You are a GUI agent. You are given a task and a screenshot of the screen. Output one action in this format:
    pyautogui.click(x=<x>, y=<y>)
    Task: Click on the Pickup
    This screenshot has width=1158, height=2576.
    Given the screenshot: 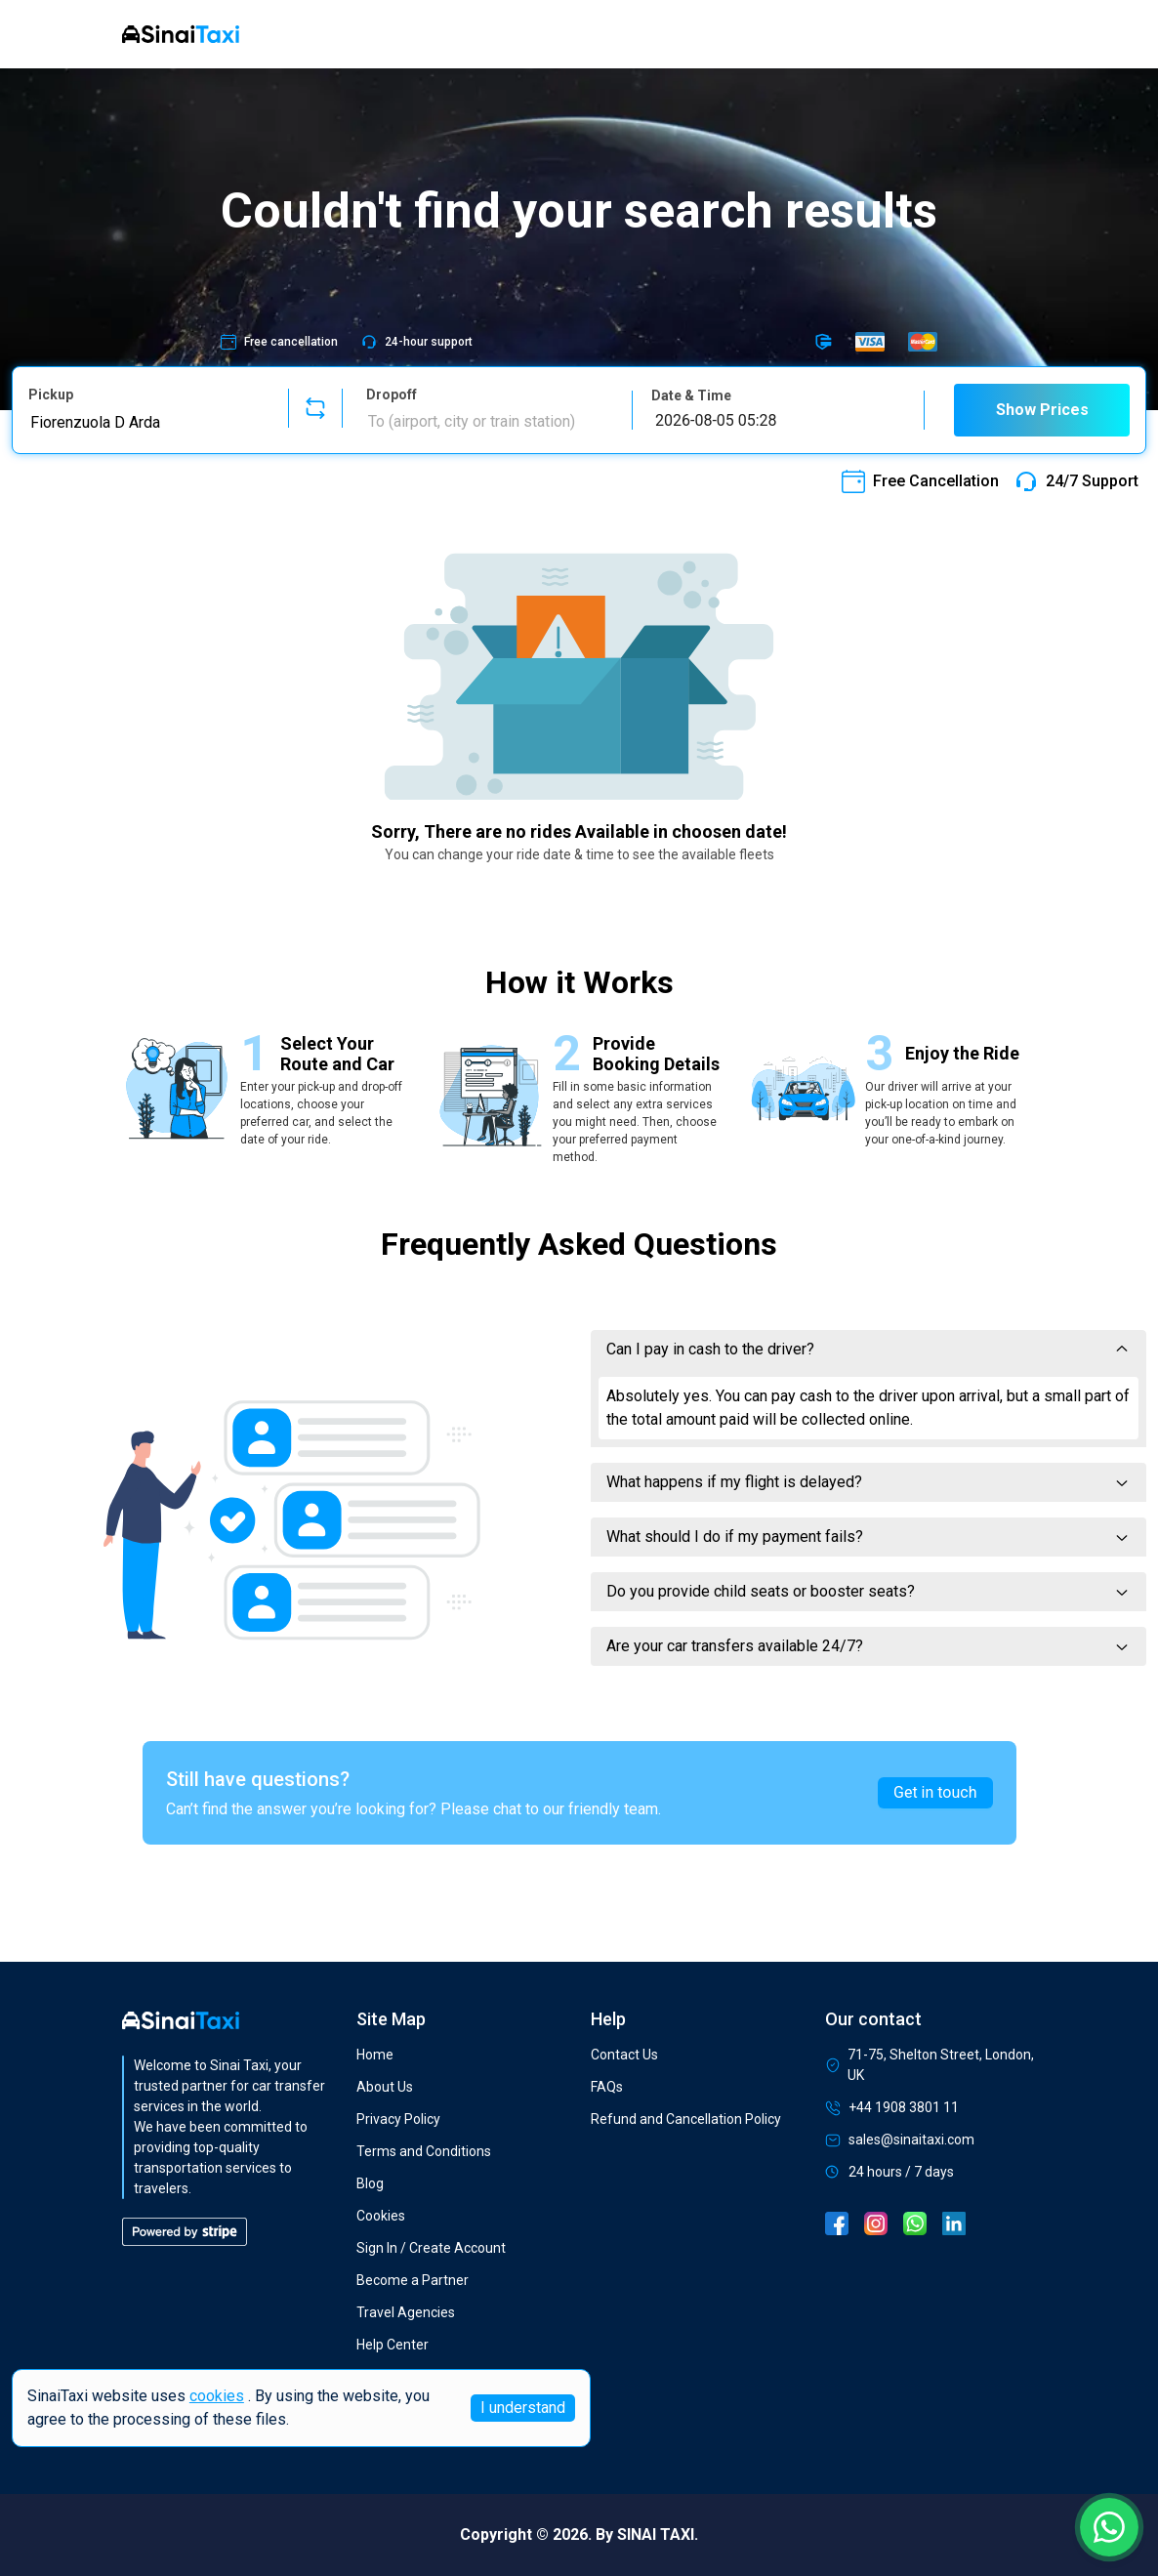 What is the action you would take?
    pyautogui.click(x=50, y=394)
    